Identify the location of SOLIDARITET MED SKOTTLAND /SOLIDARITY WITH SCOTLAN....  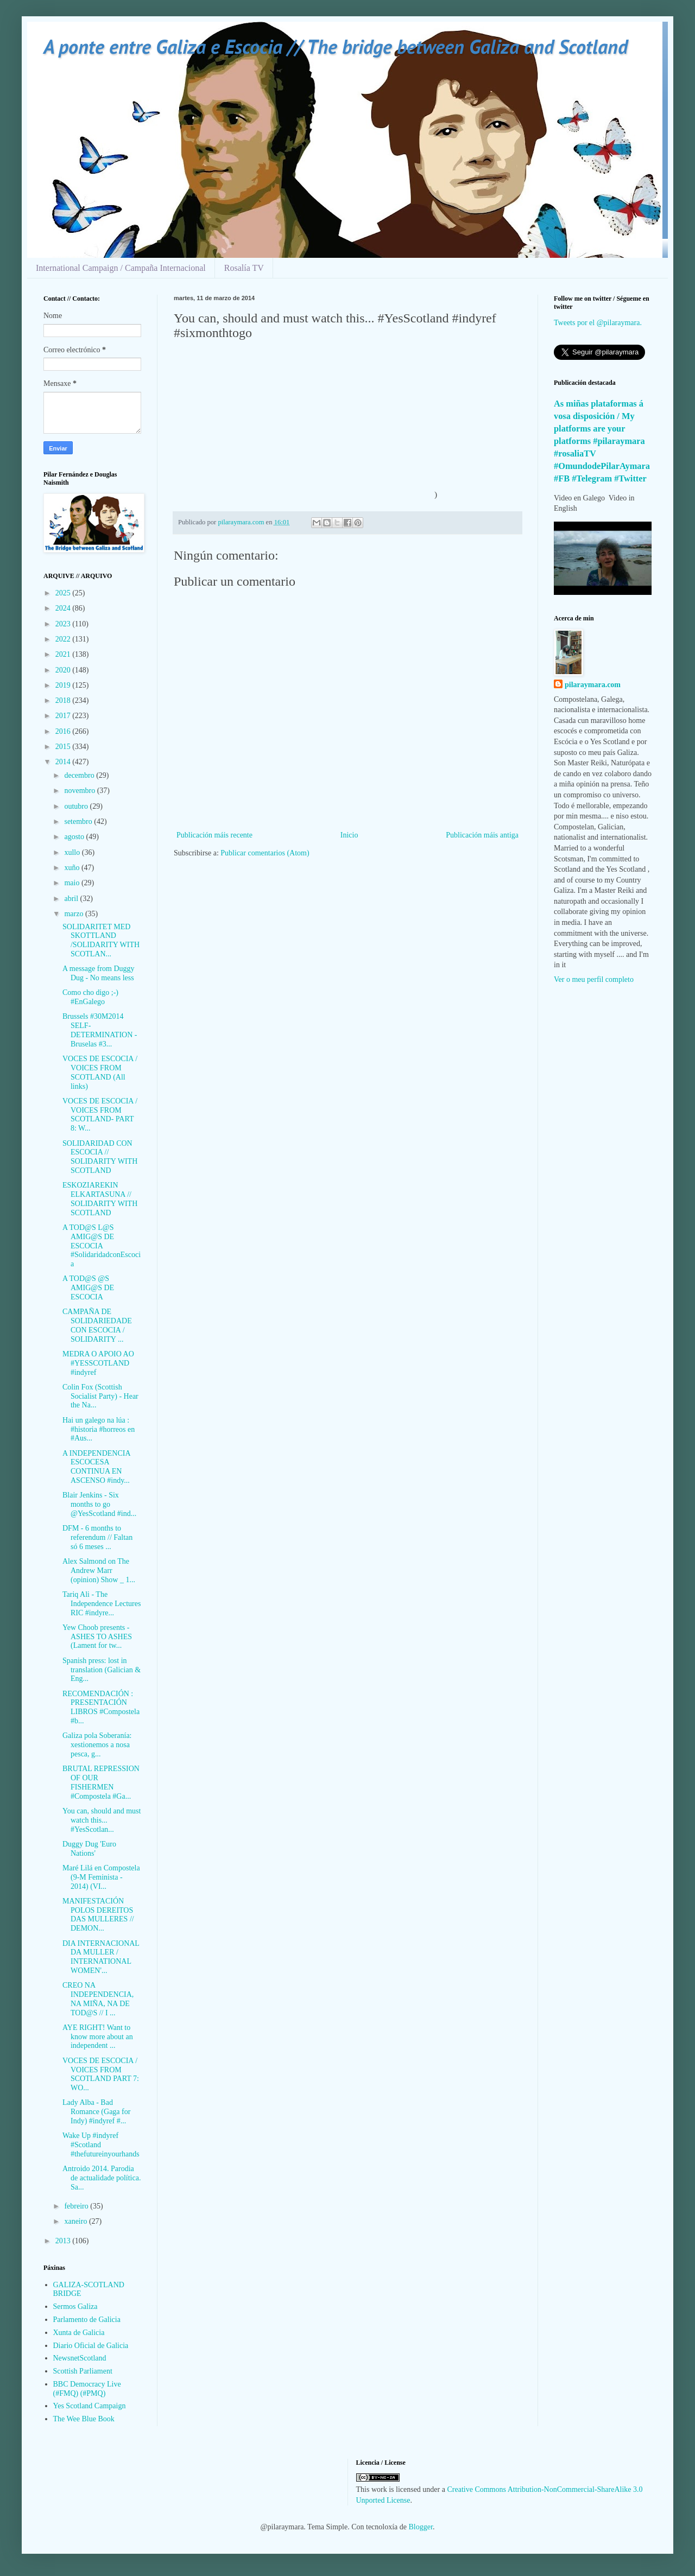
(101, 940).